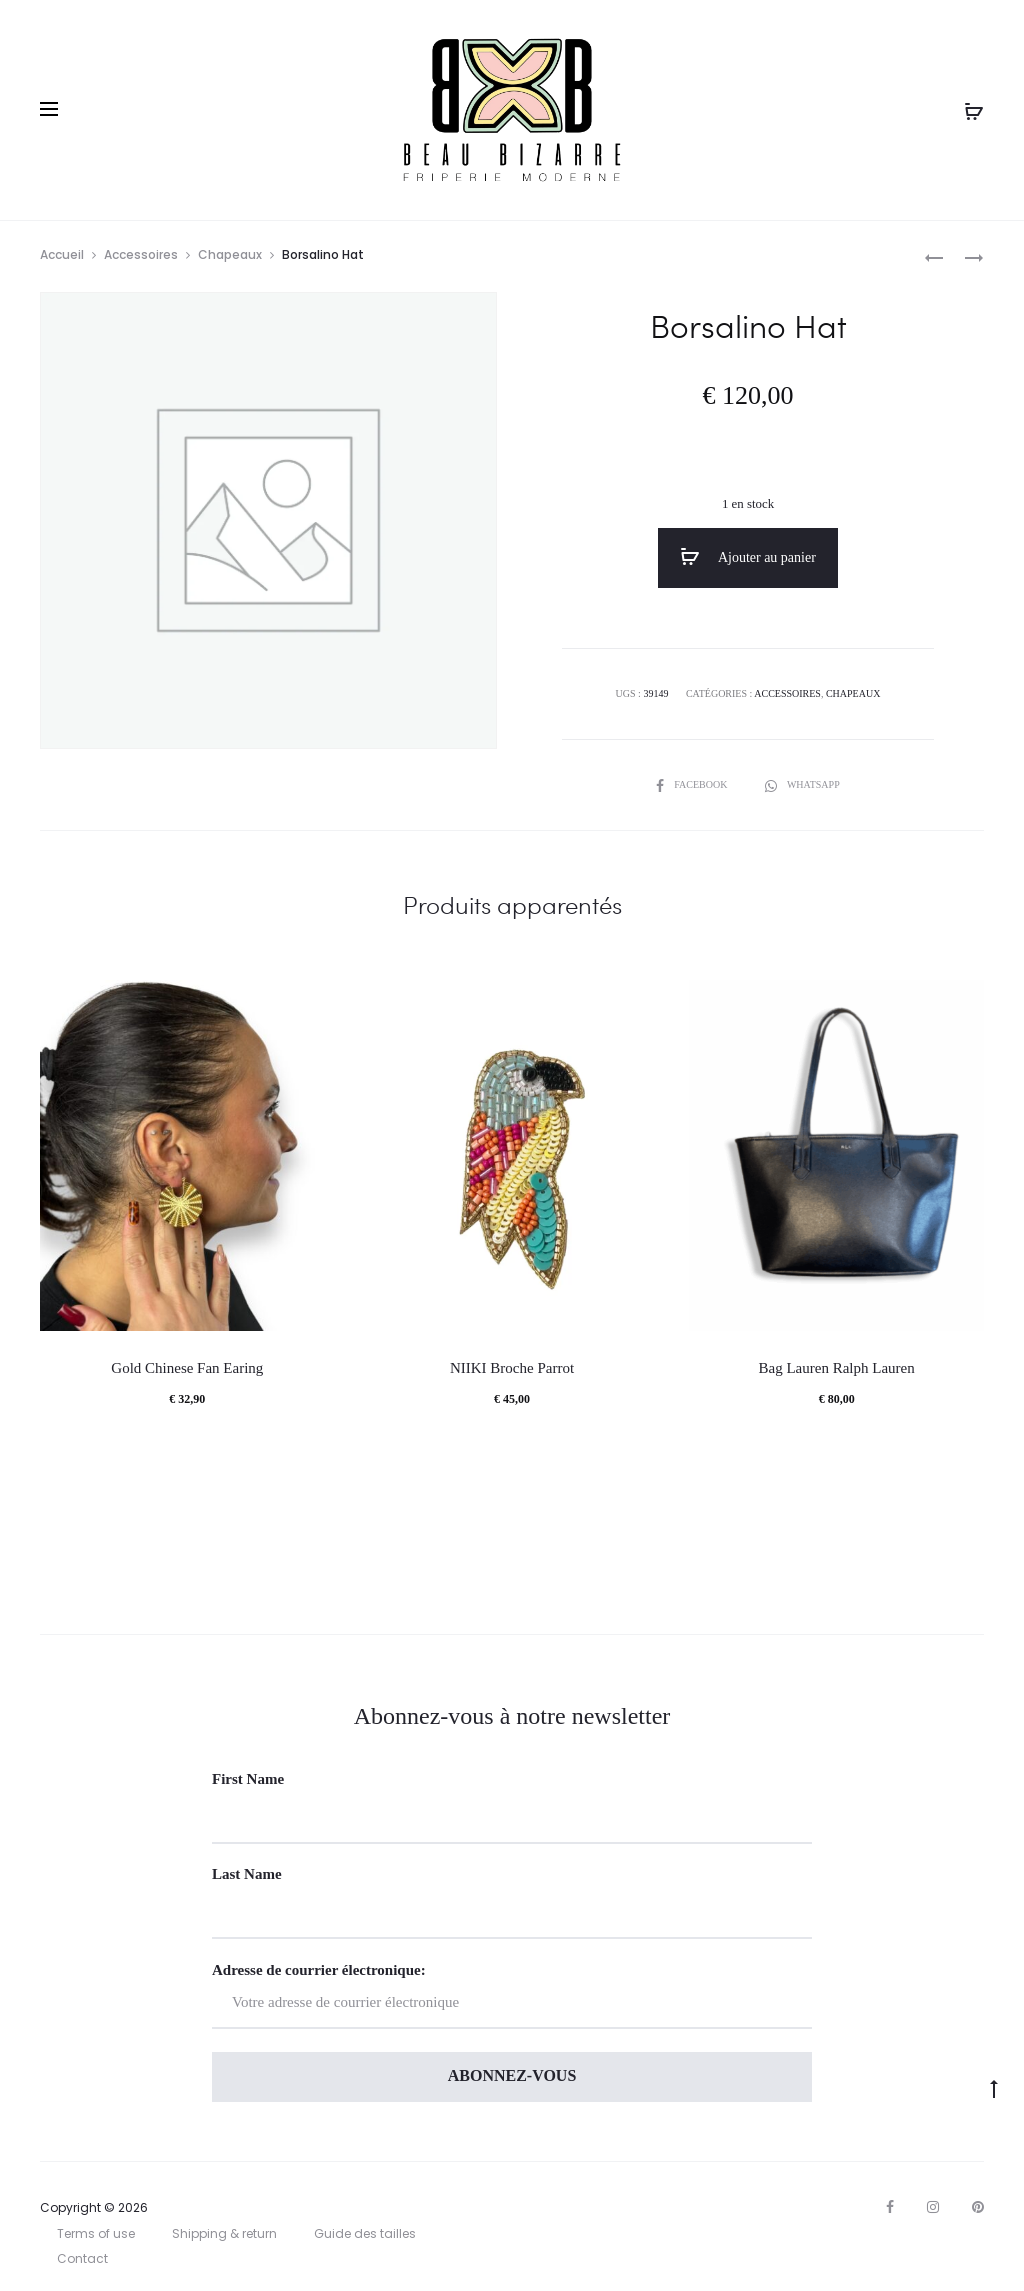 This screenshot has width=1024, height=2291. Describe the element at coordinates (141, 254) in the screenshot. I see `Accessoires` at that location.